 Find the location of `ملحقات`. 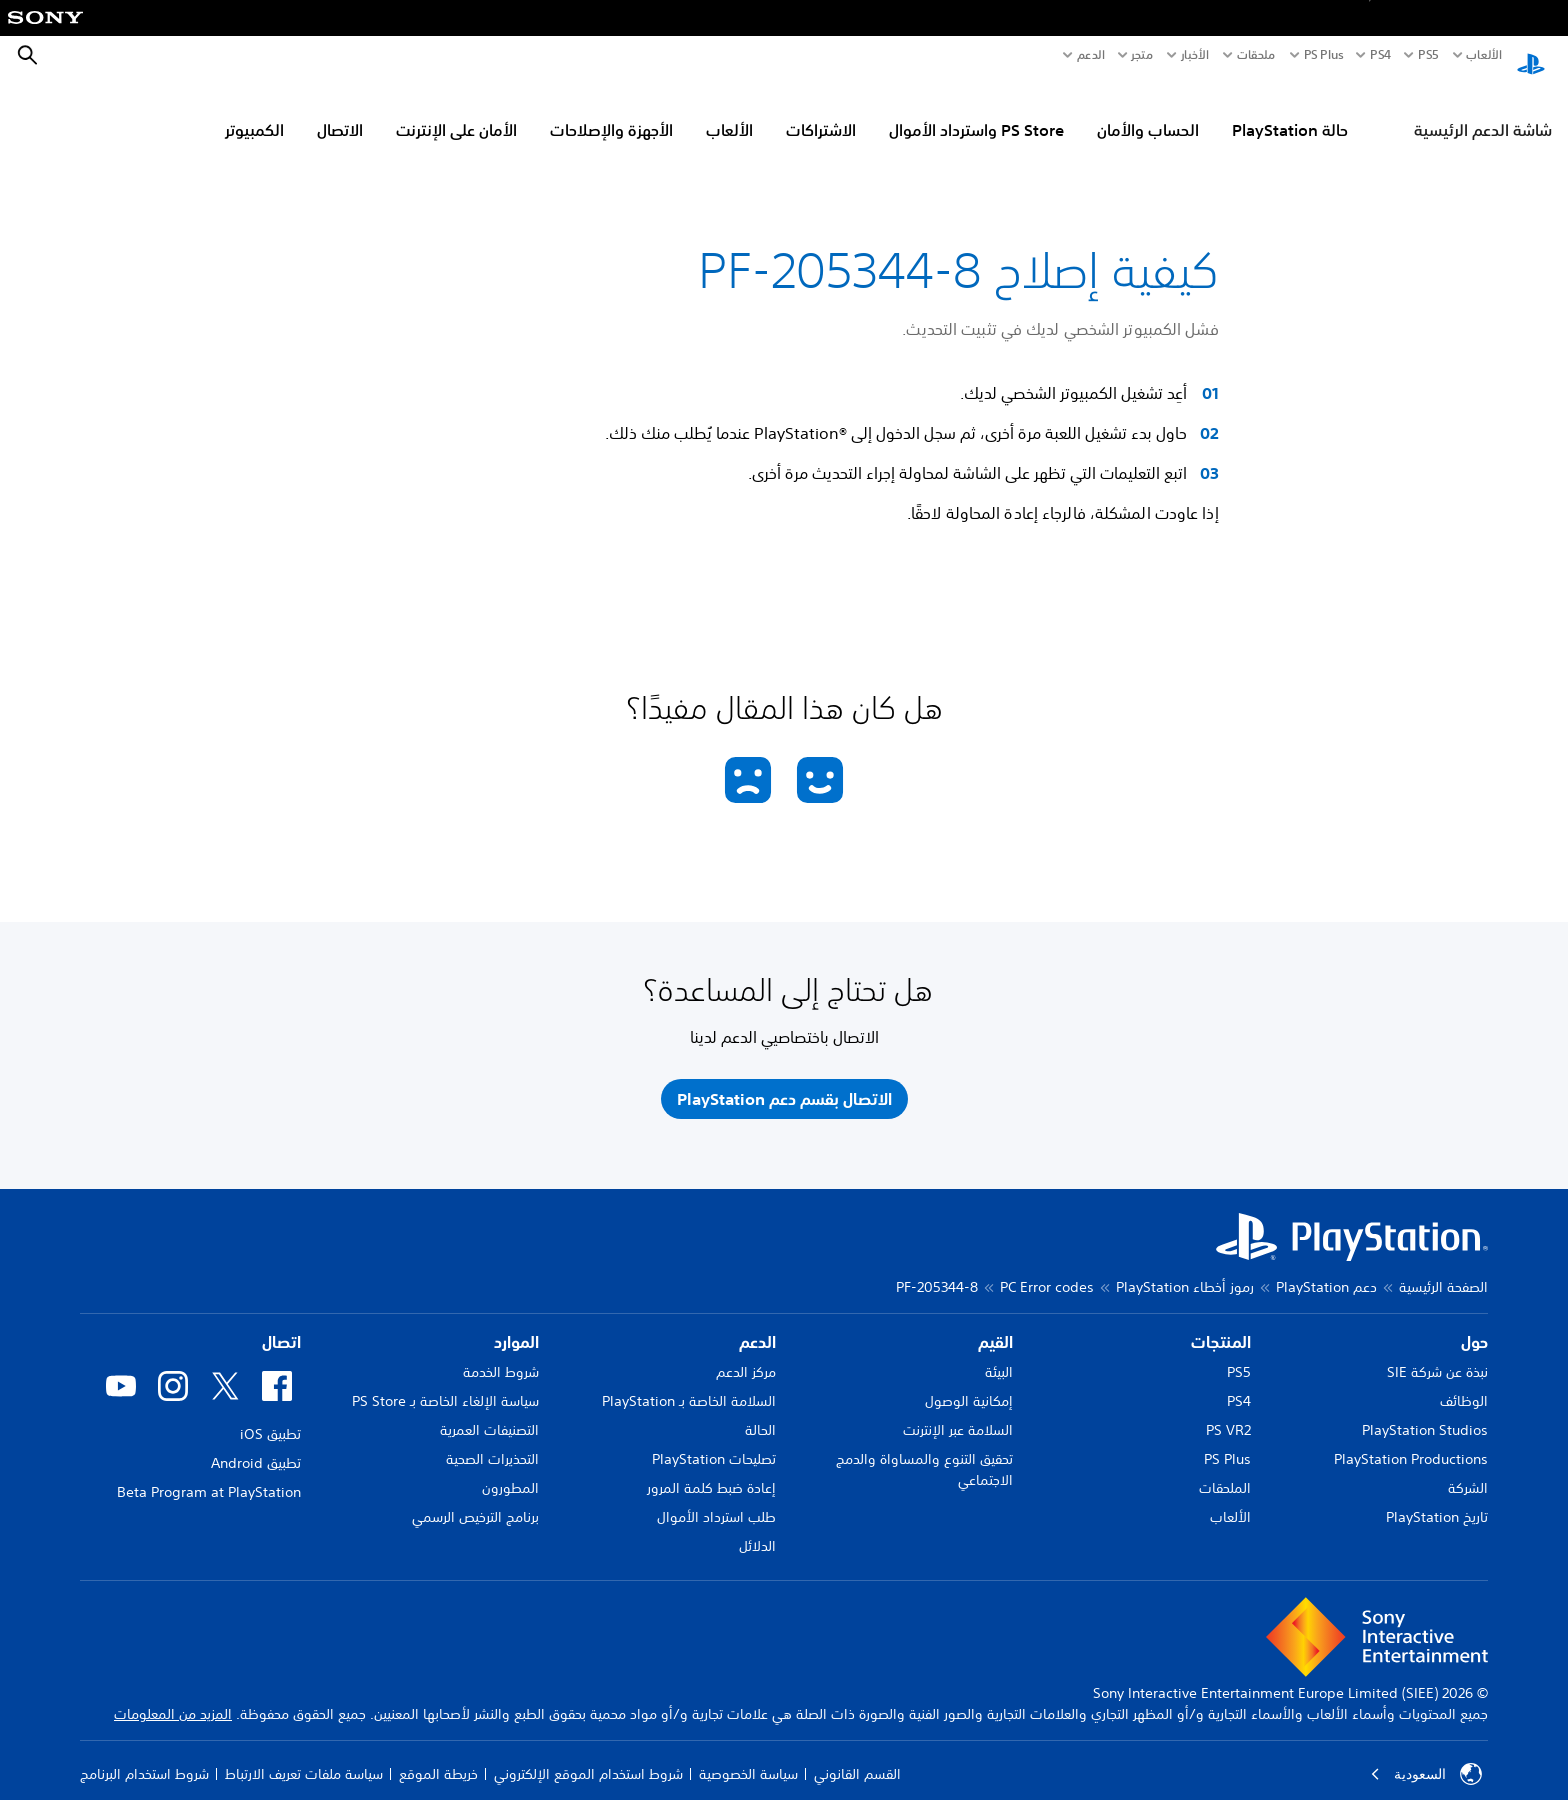

ملحقات is located at coordinates (1256, 55).